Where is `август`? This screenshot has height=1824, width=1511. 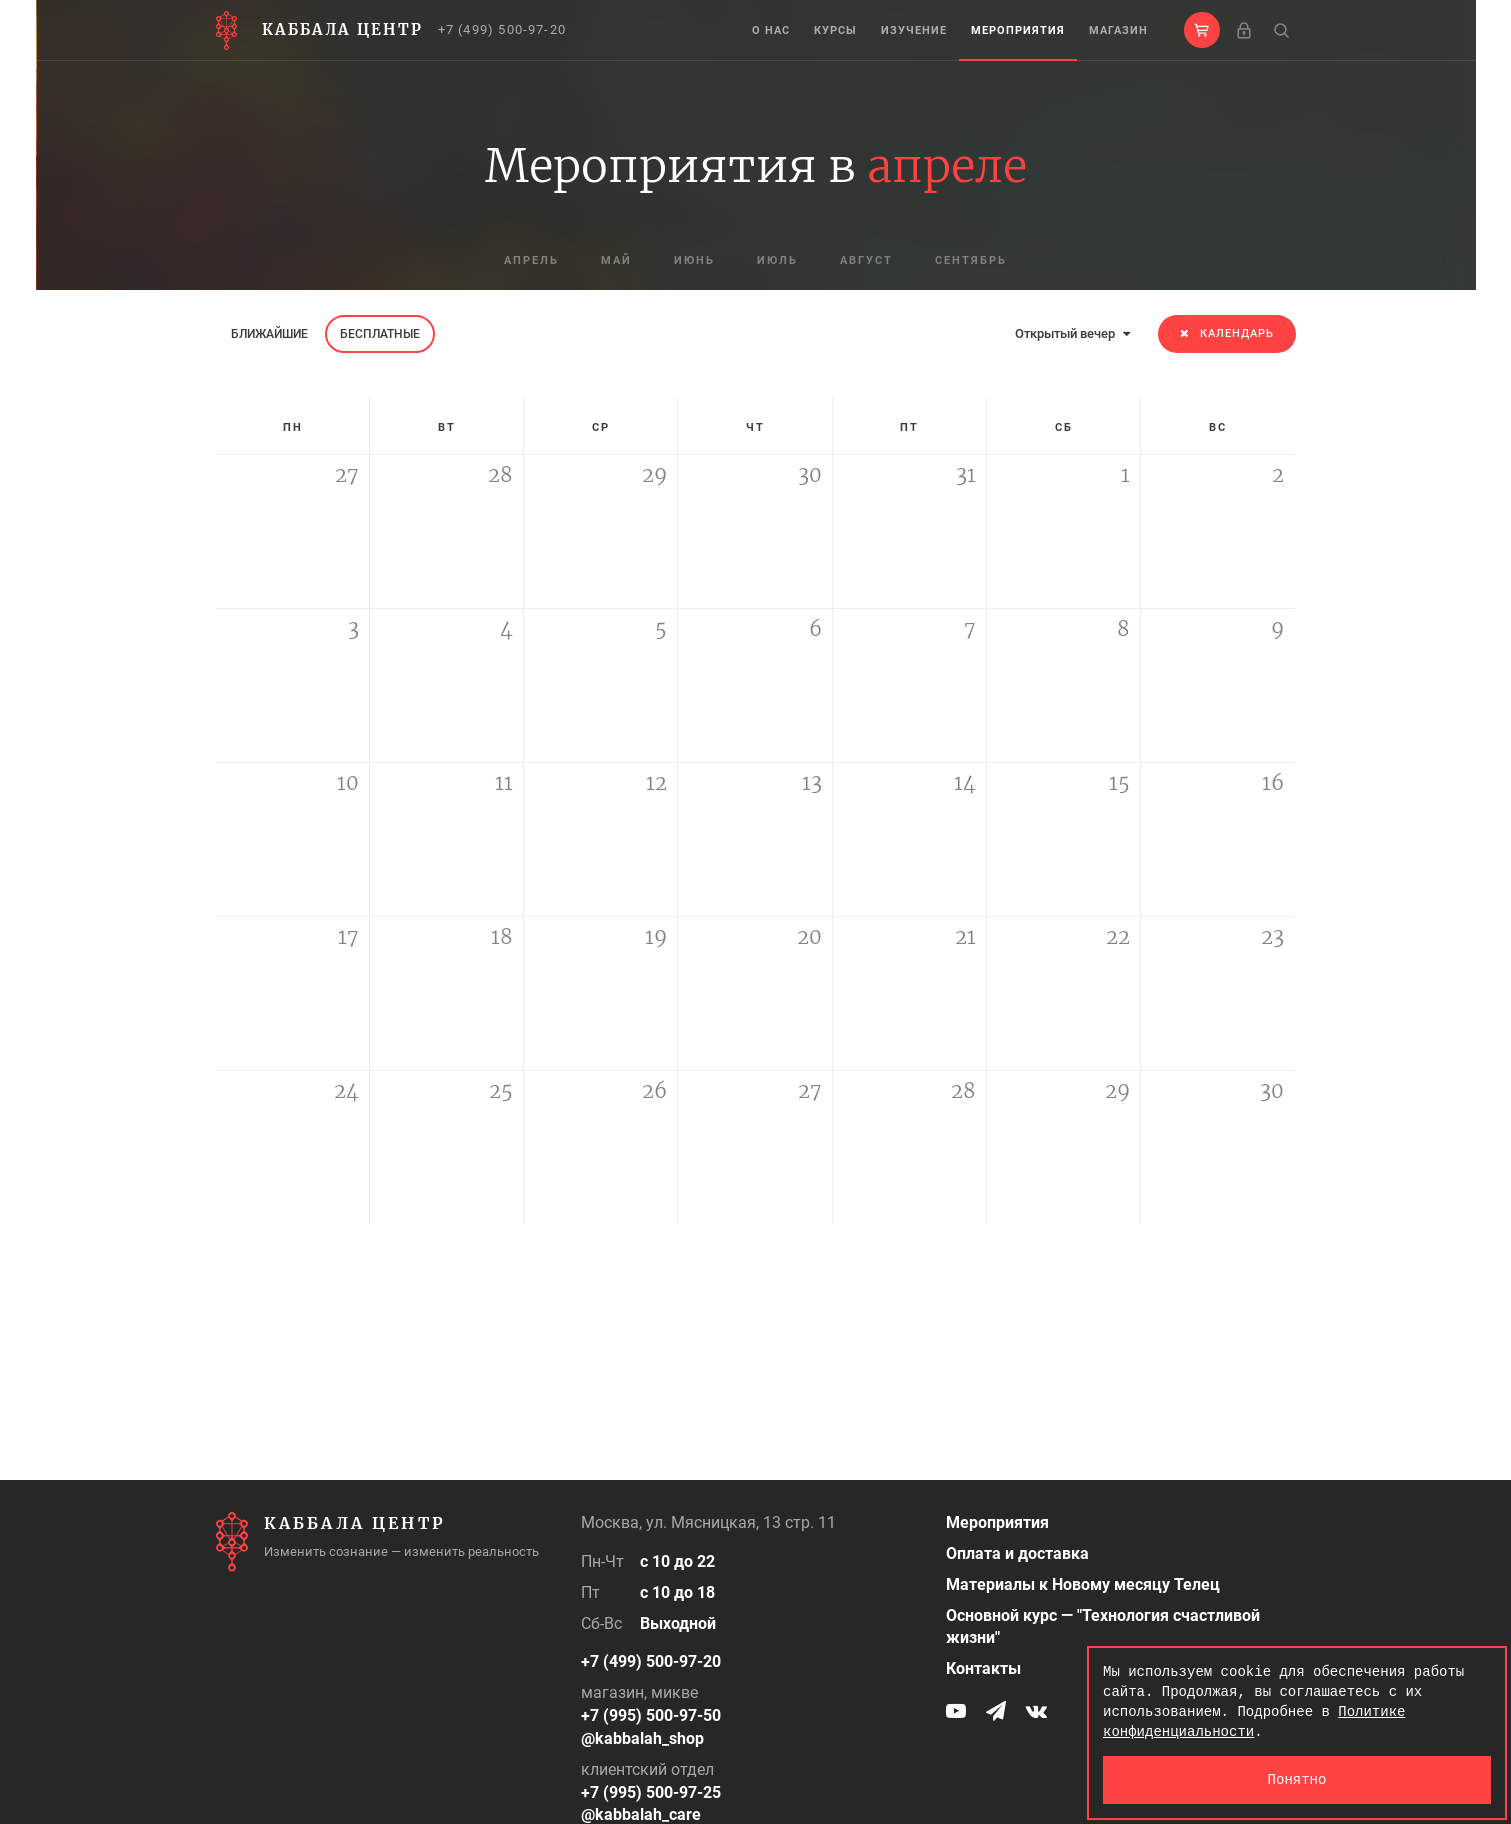
август is located at coordinates (866, 260).